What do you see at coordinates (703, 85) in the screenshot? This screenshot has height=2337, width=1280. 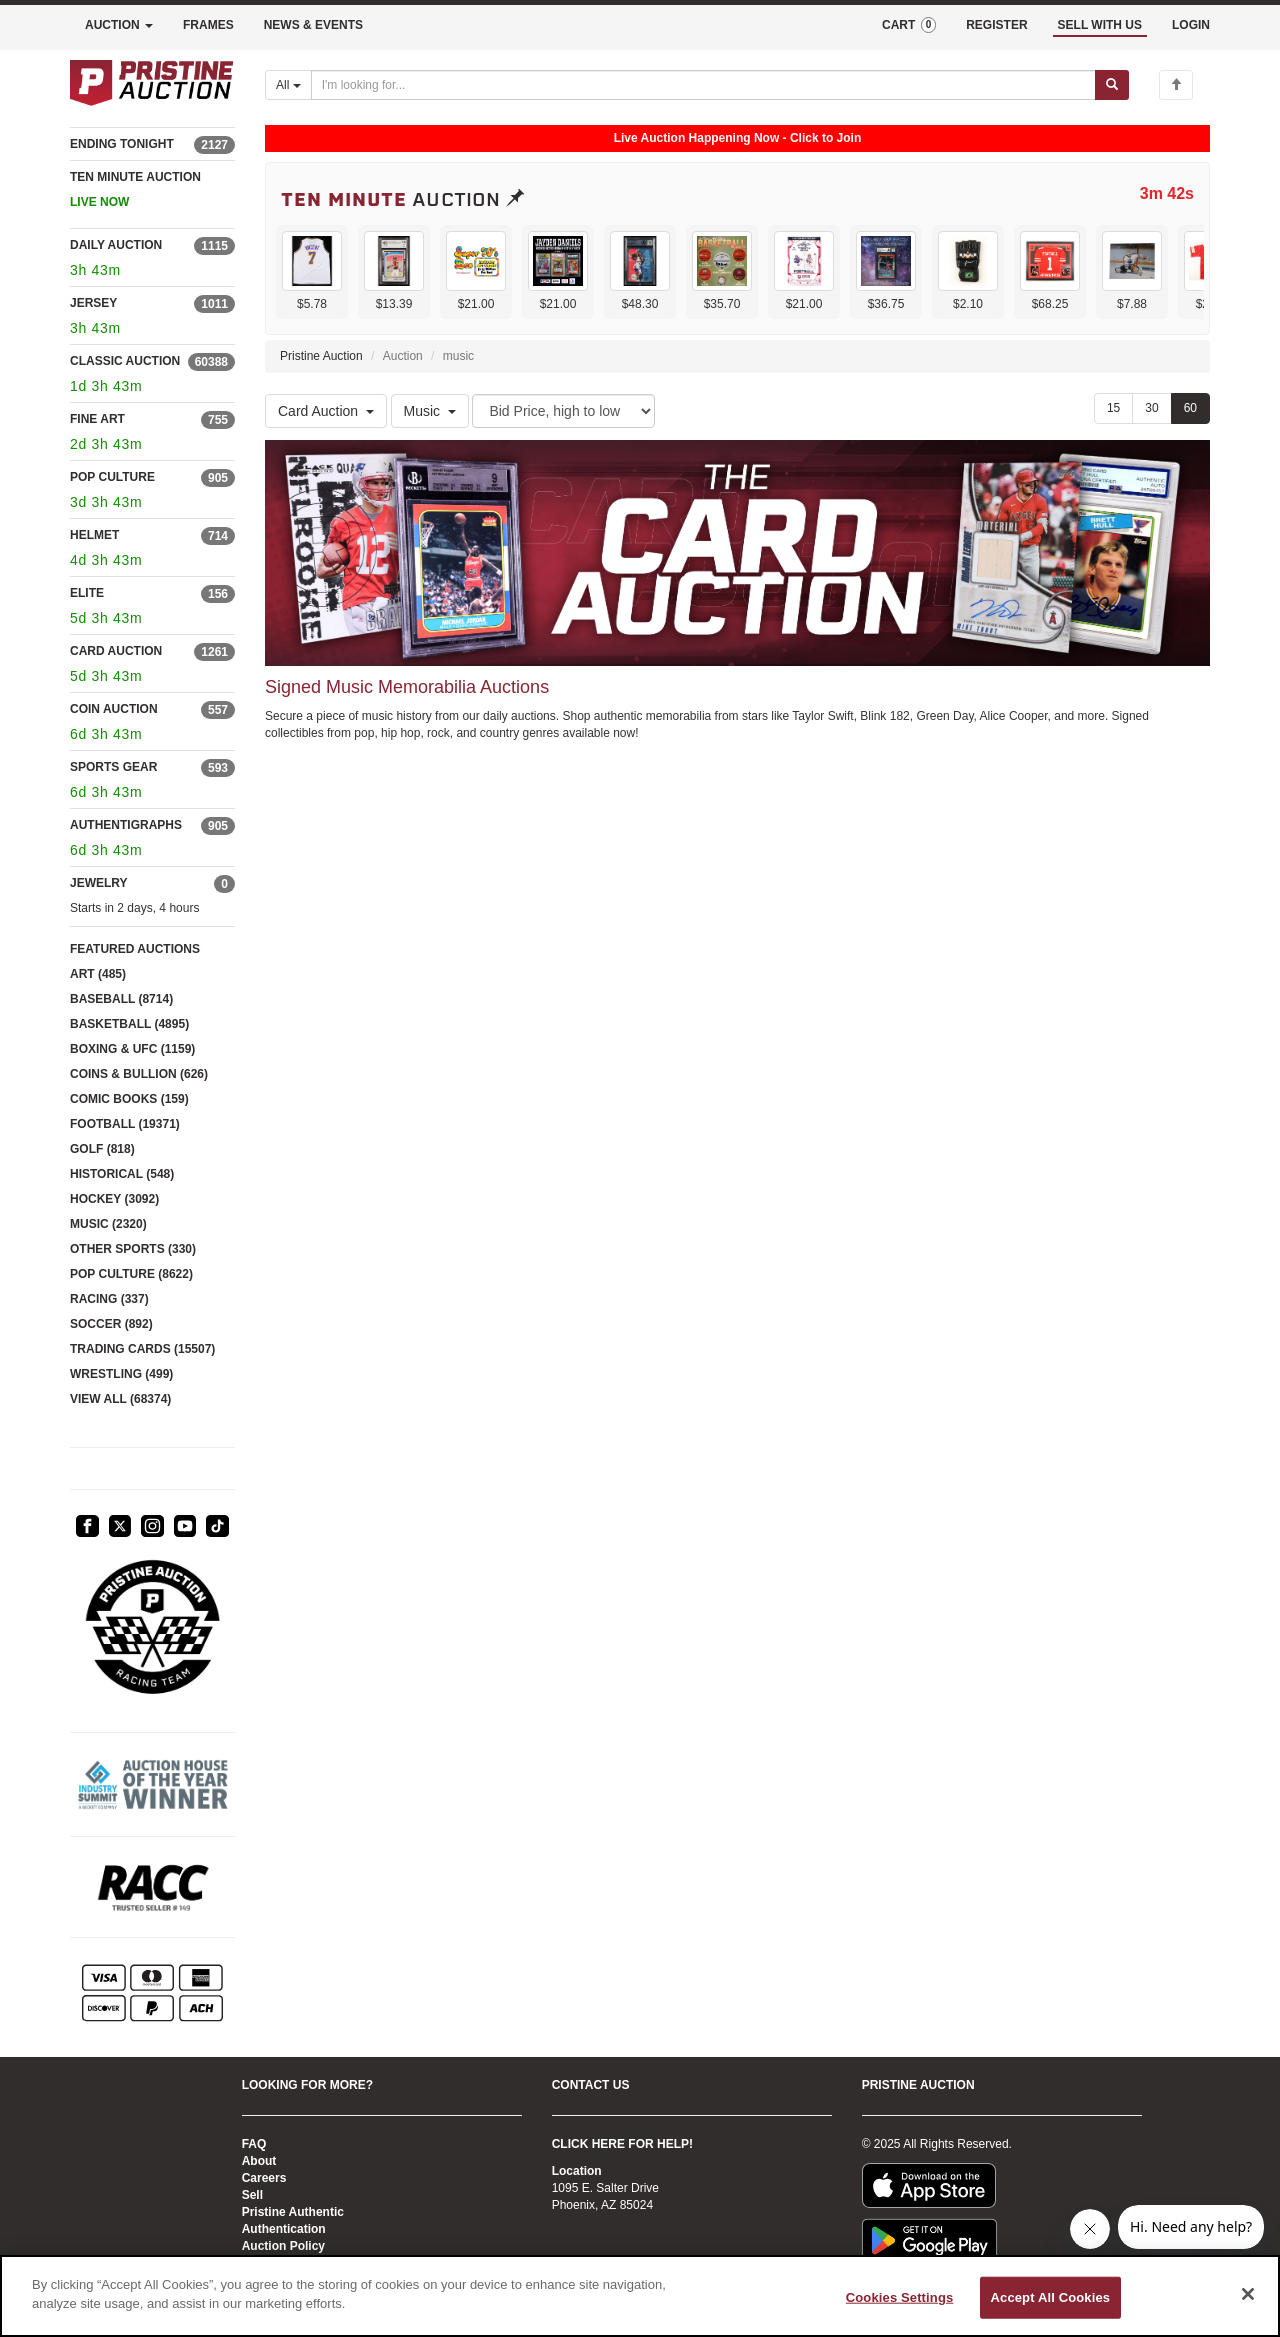 I see `[Search auctions]` at bounding box center [703, 85].